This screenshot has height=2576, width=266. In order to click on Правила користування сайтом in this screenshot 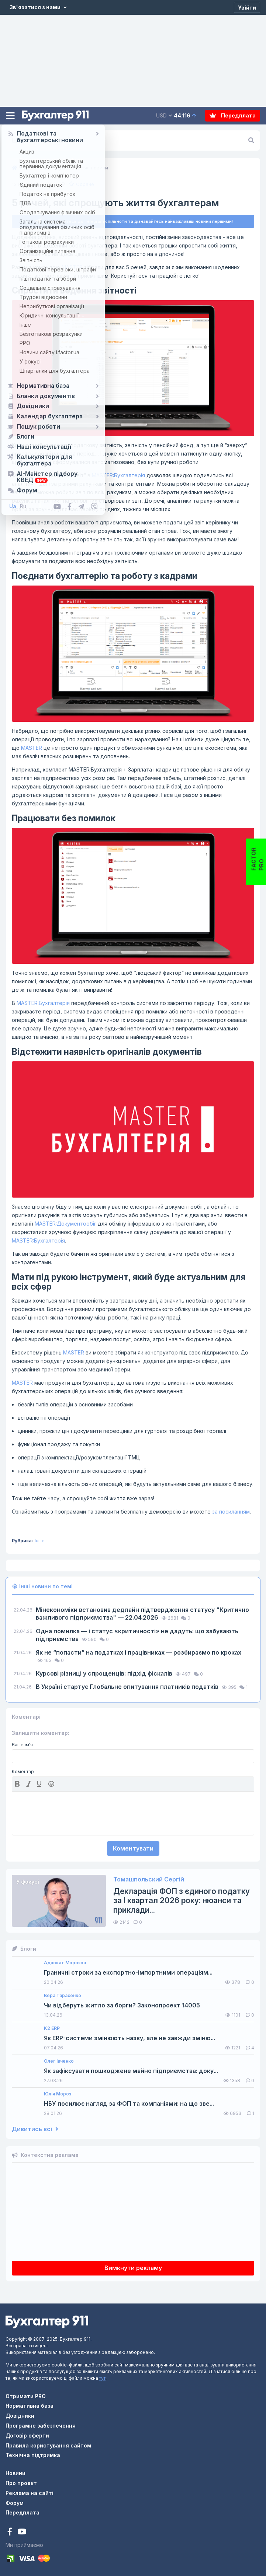, I will do `click(48, 2445)`.